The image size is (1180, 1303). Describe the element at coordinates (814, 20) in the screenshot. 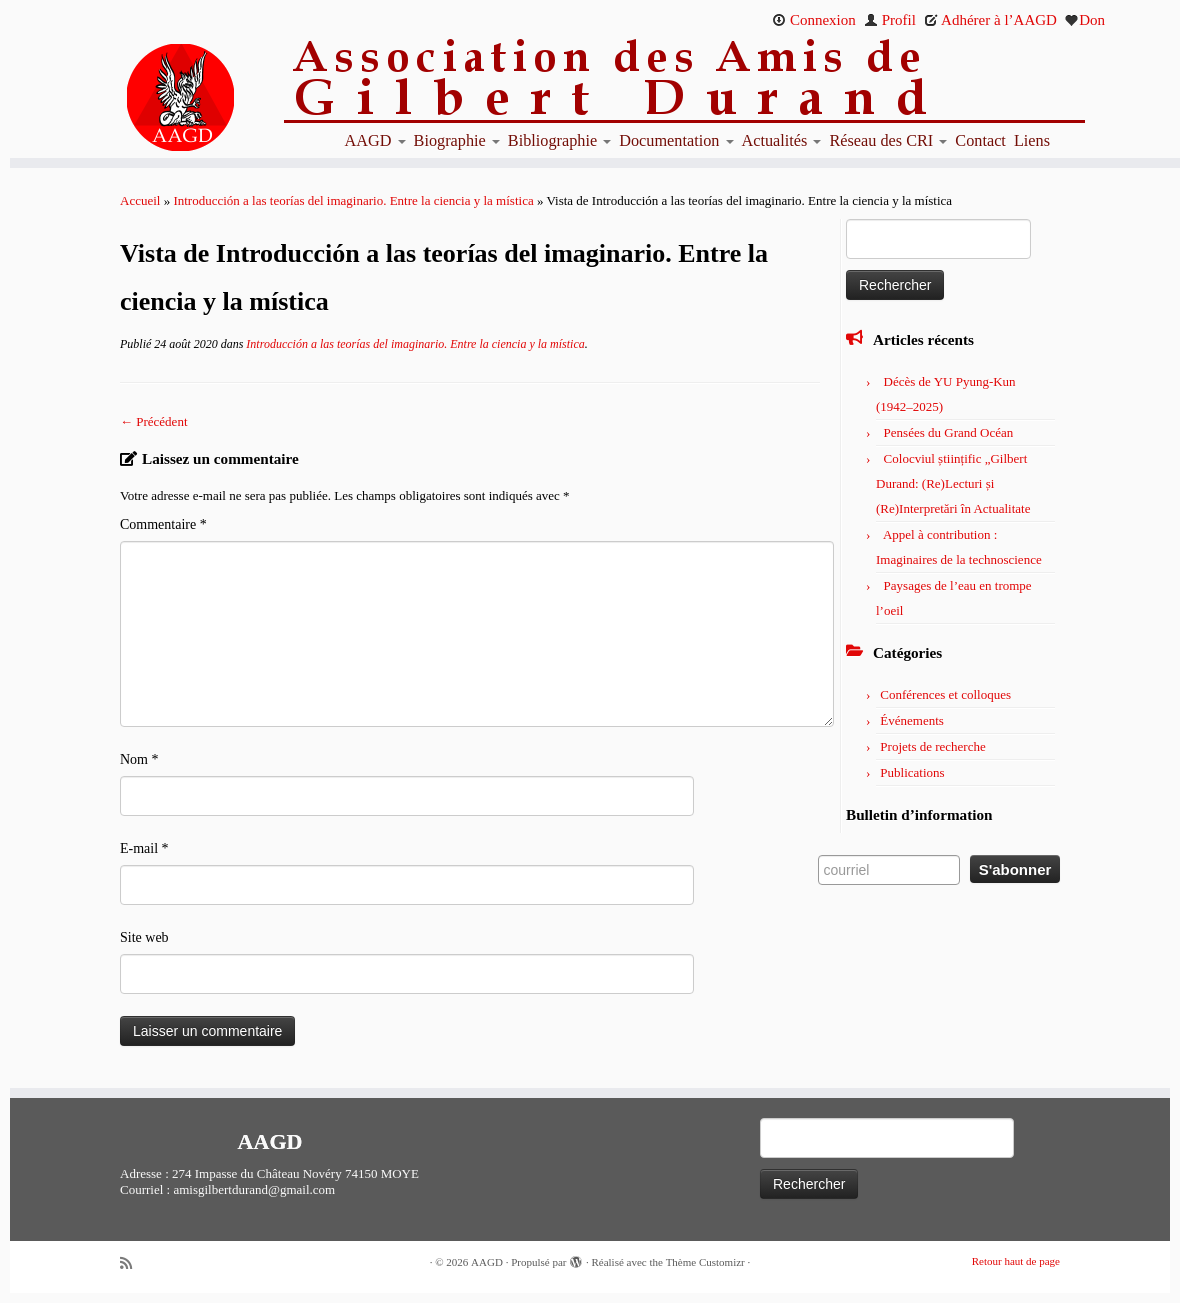

I see `Connexion` at that location.